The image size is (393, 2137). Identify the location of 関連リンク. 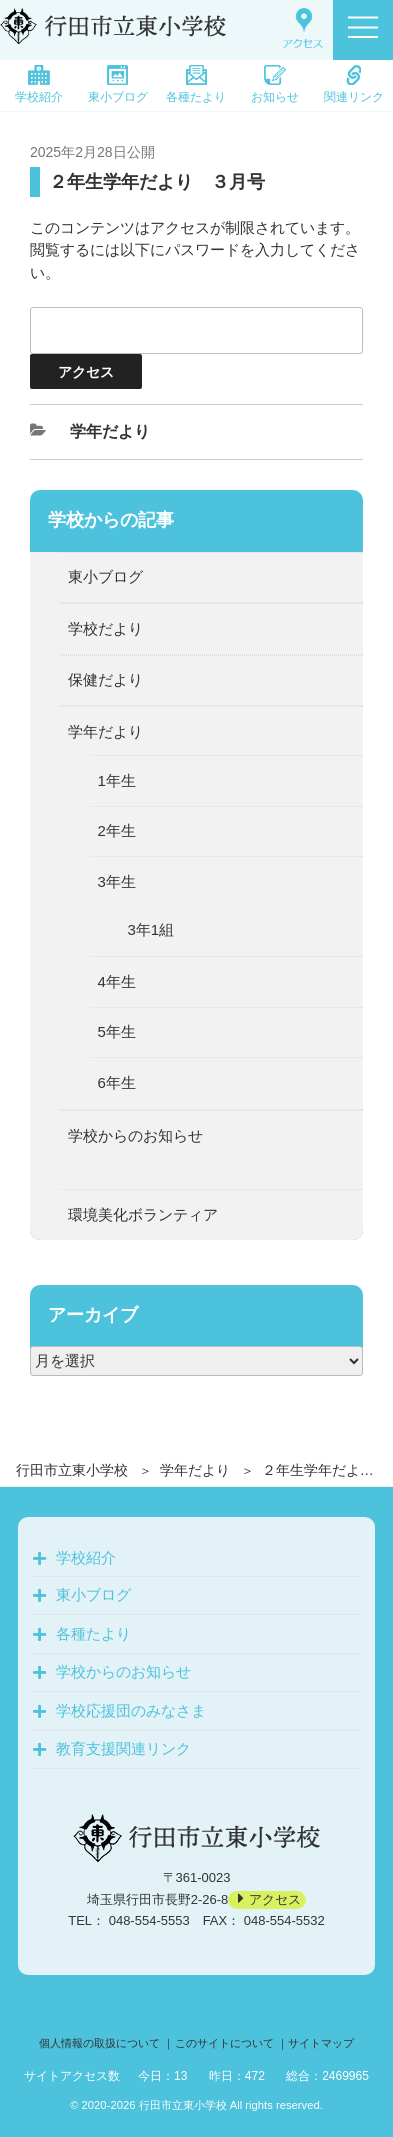
(354, 84).